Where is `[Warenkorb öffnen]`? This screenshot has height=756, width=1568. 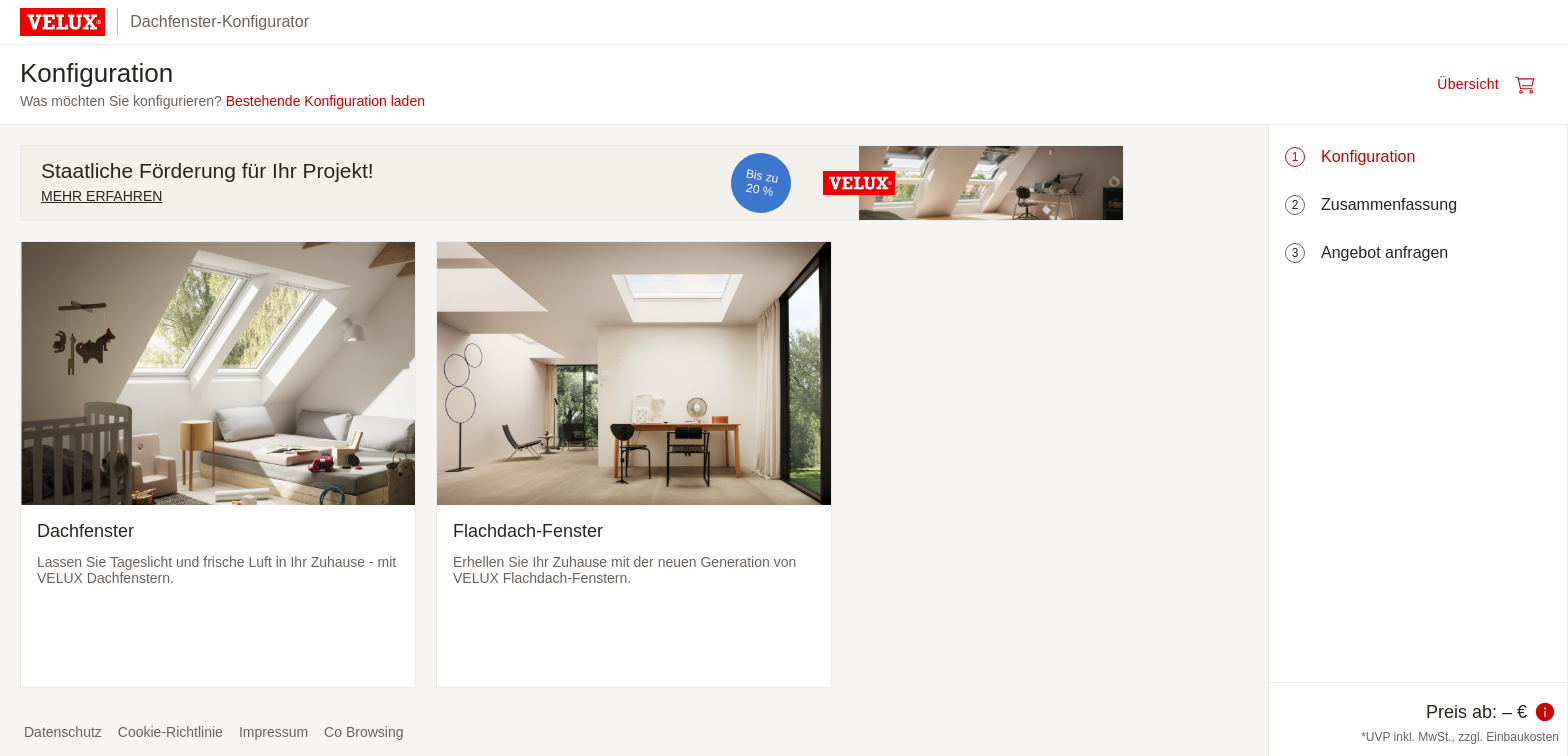
[Warenkorb öffnen] is located at coordinates (1492, 85).